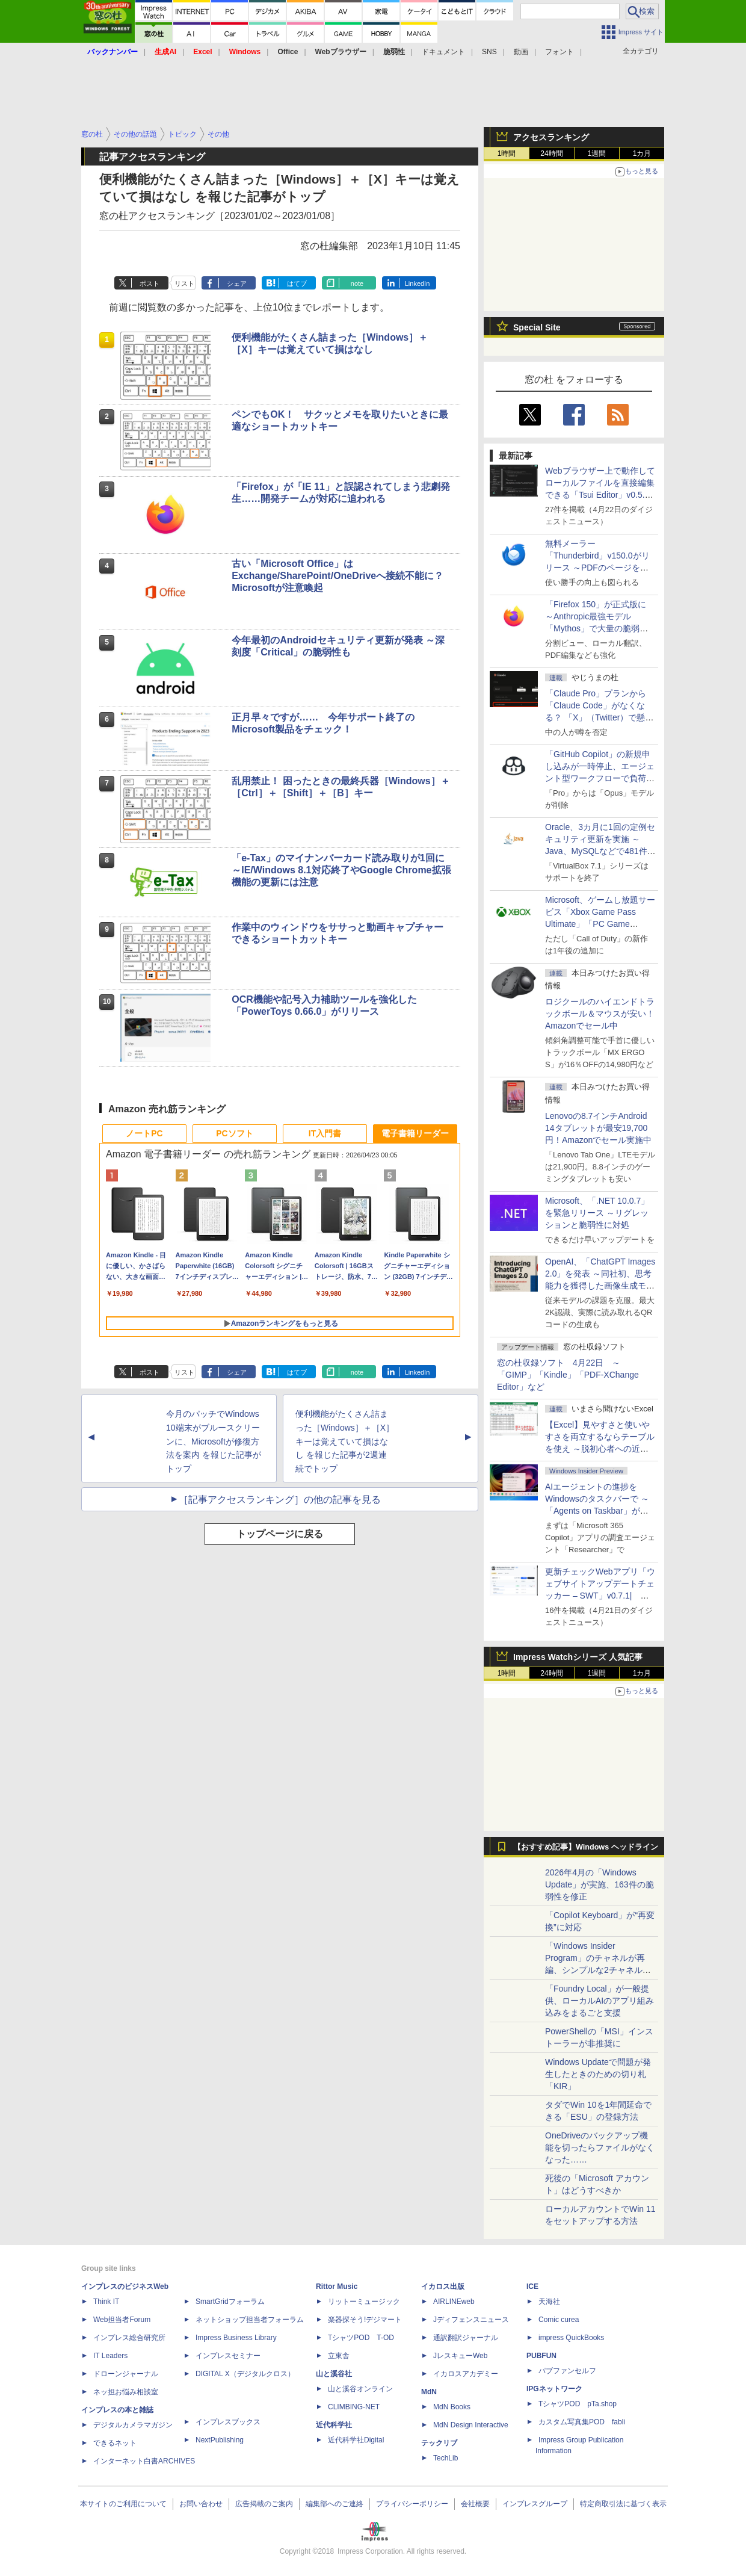  Describe the element at coordinates (600, 1013) in the screenshot. I see `ロジクールのハイエンドトラックボール＆マウスが安い！Amazonでセール中` at that location.